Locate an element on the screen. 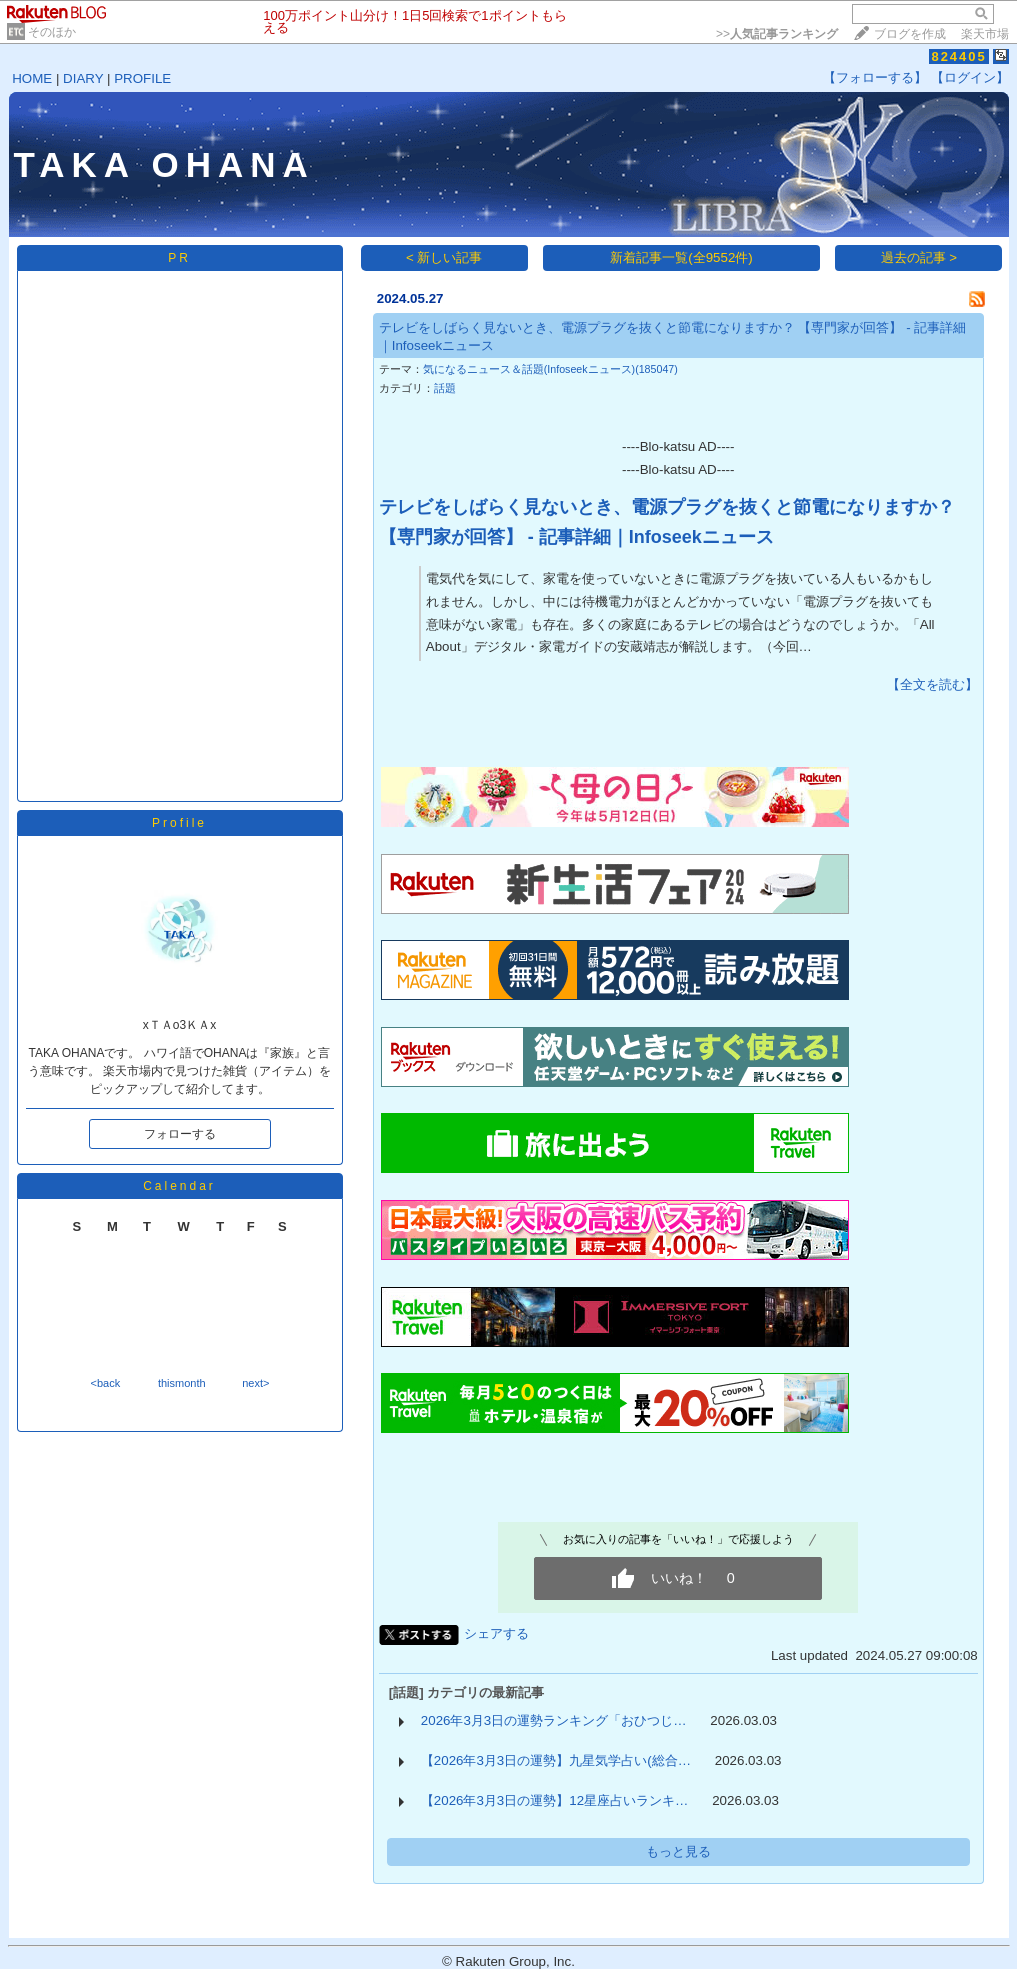 This screenshot has width=1017, height=1969. < 新しい記事 is located at coordinates (444, 257).